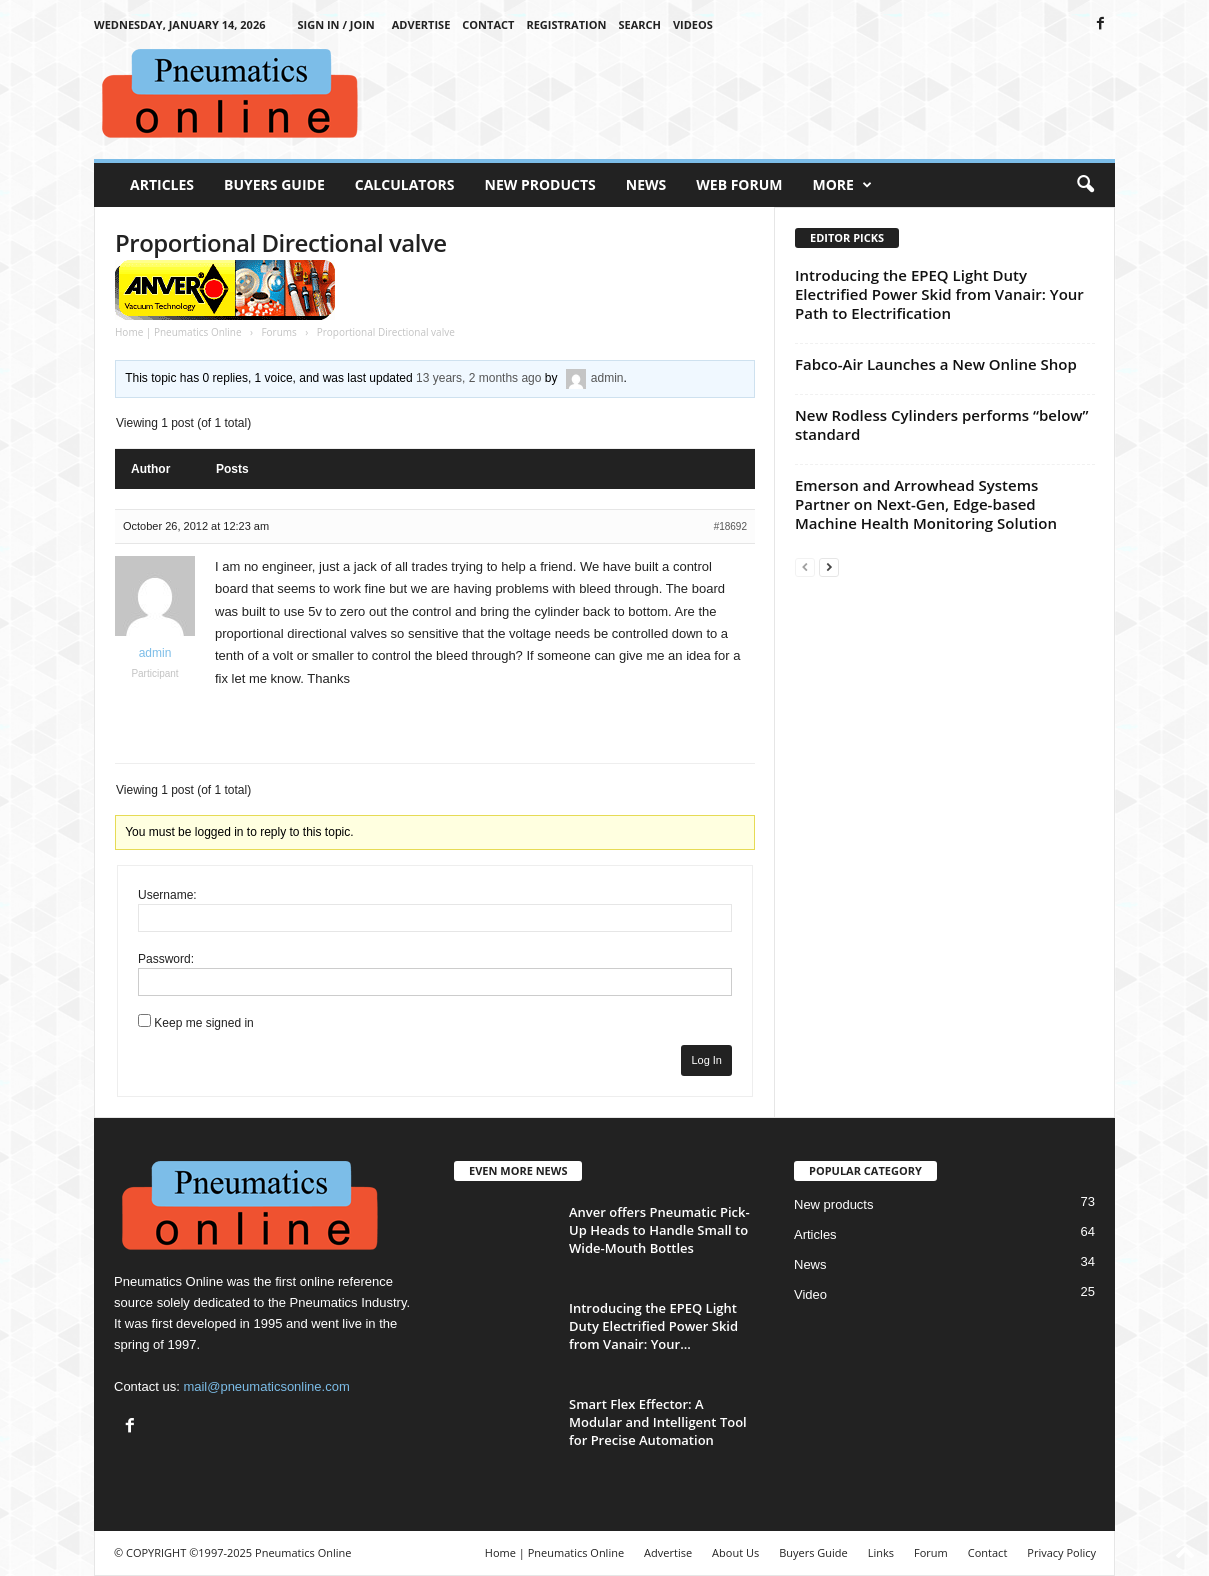  What do you see at coordinates (739, 184) in the screenshot?
I see `Web Forum` at bounding box center [739, 184].